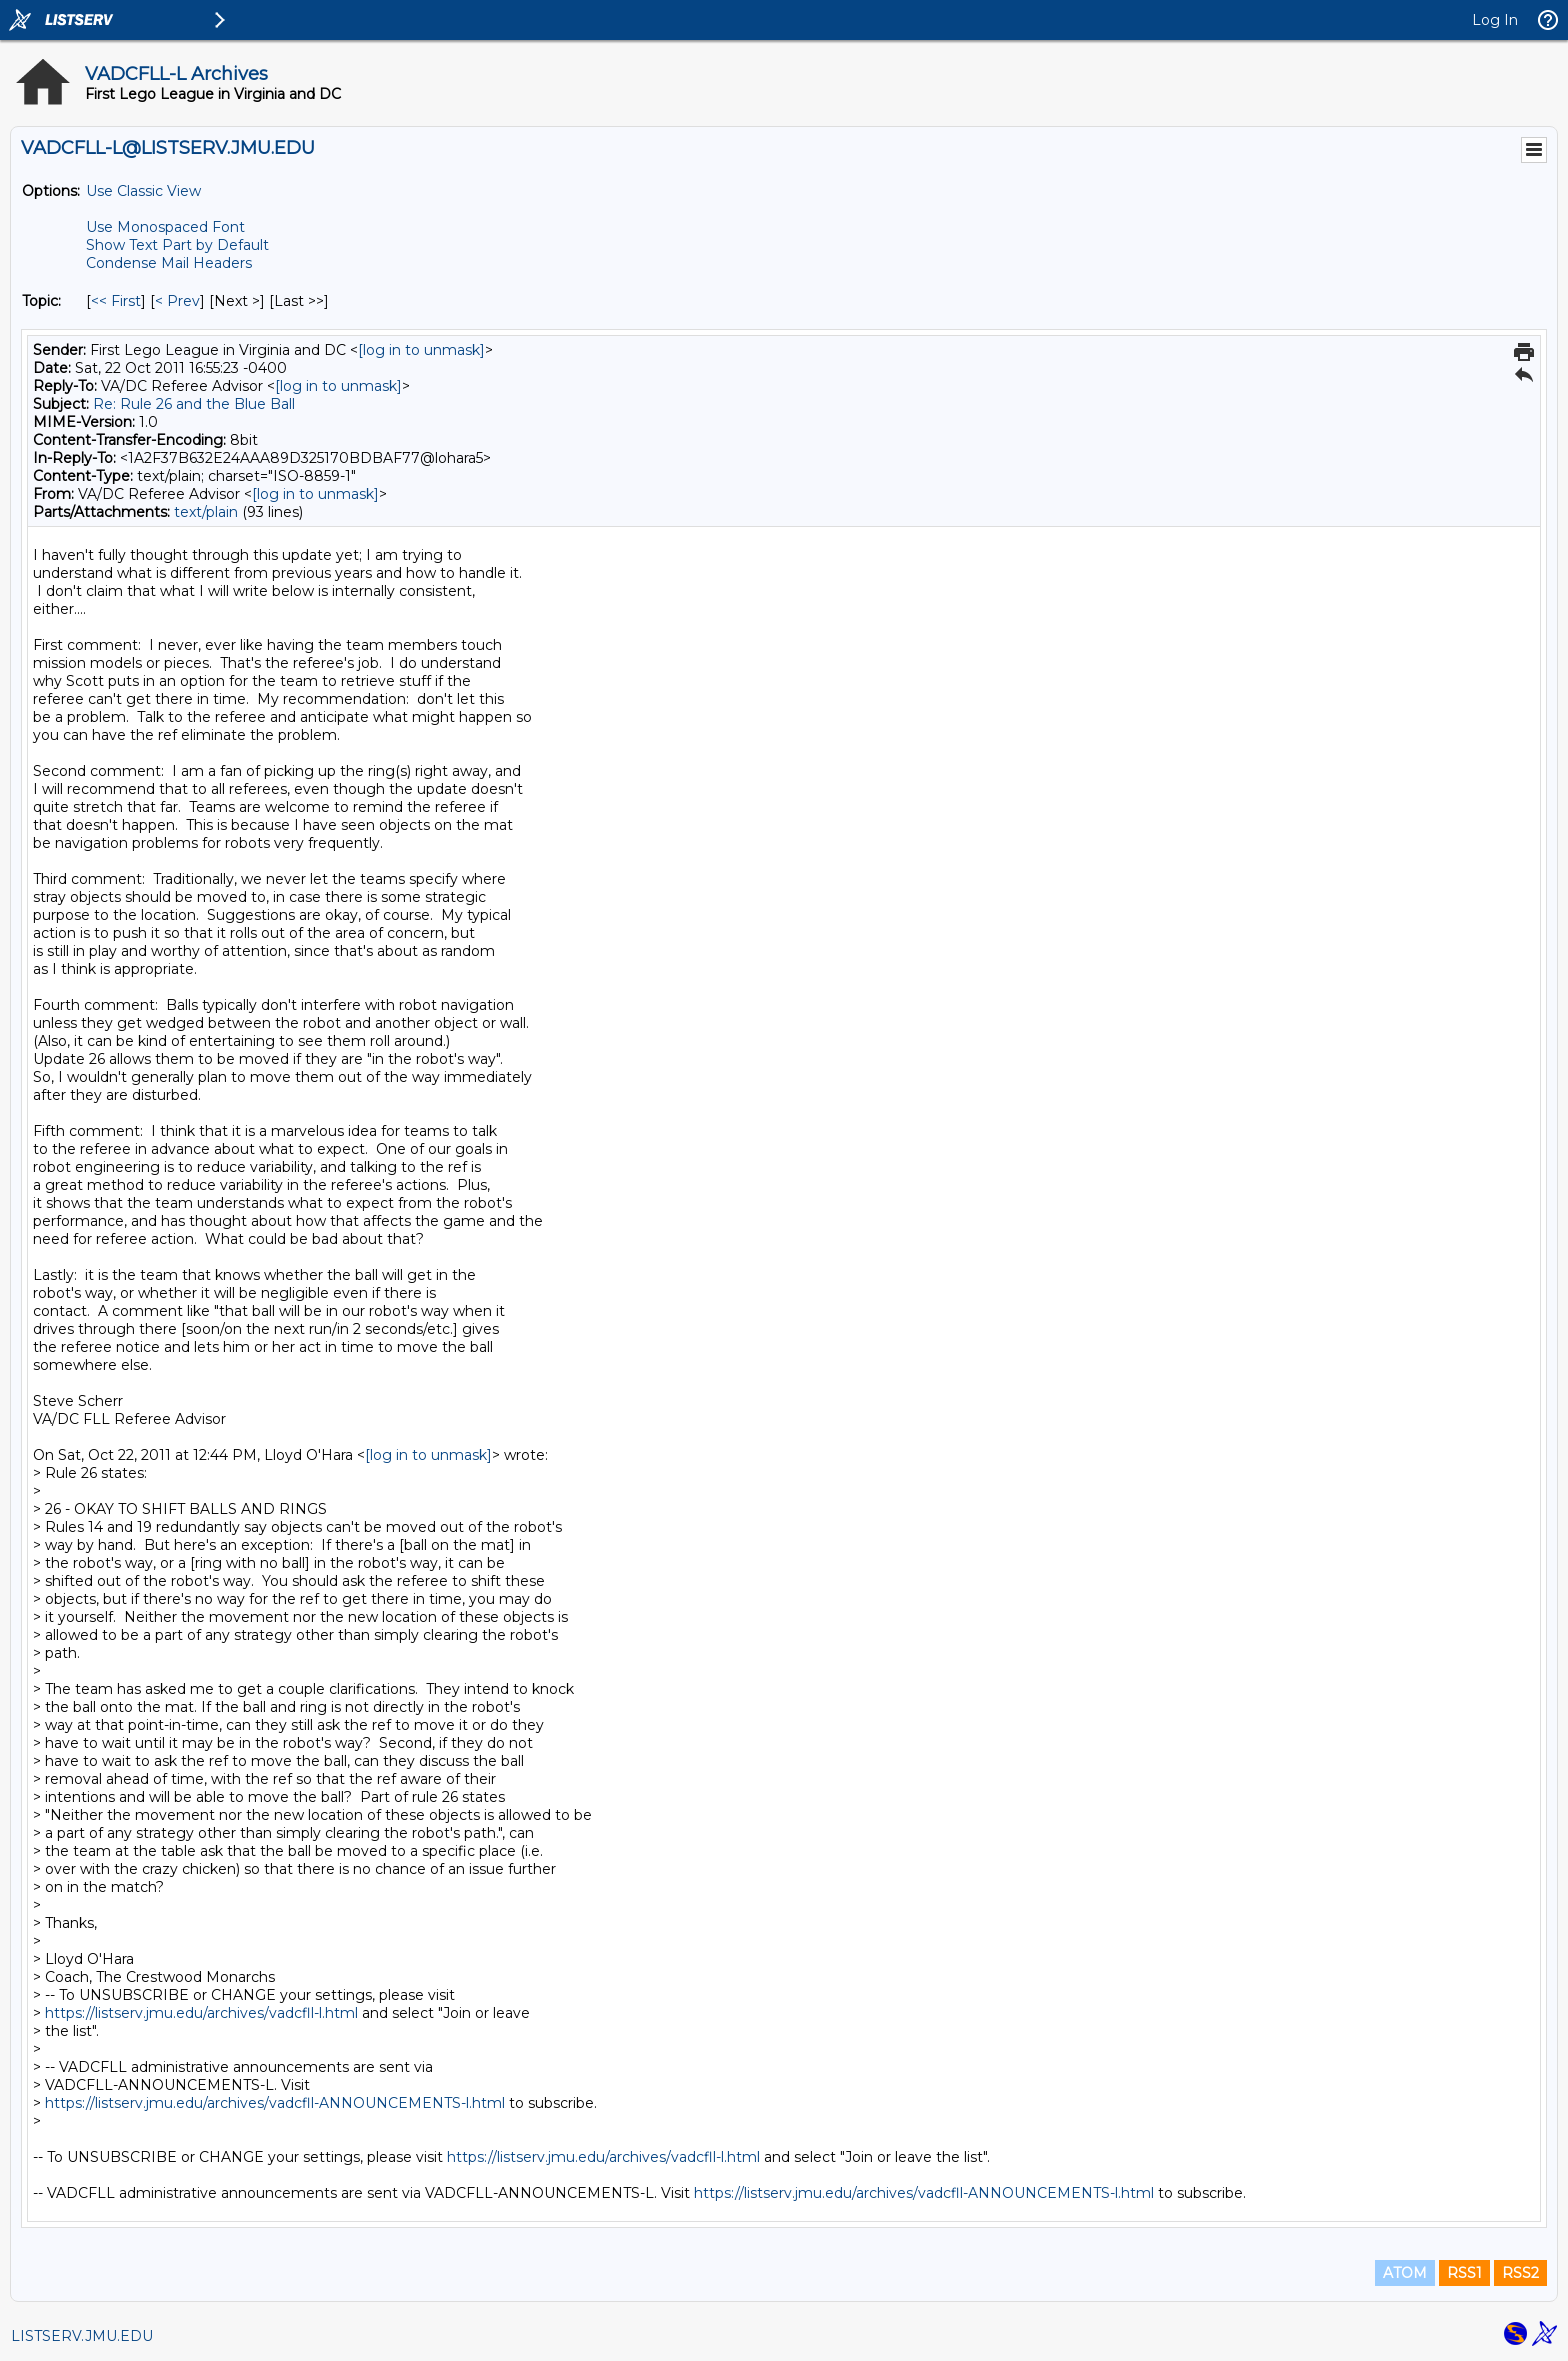 The image size is (1568, 2361). Describe the element at coordinates (275, 2103) in the screenshot. I see `https://listserv.jmu.edu/archives/vadcfll-ANNOUNCEMENTS-l.html` at that location.